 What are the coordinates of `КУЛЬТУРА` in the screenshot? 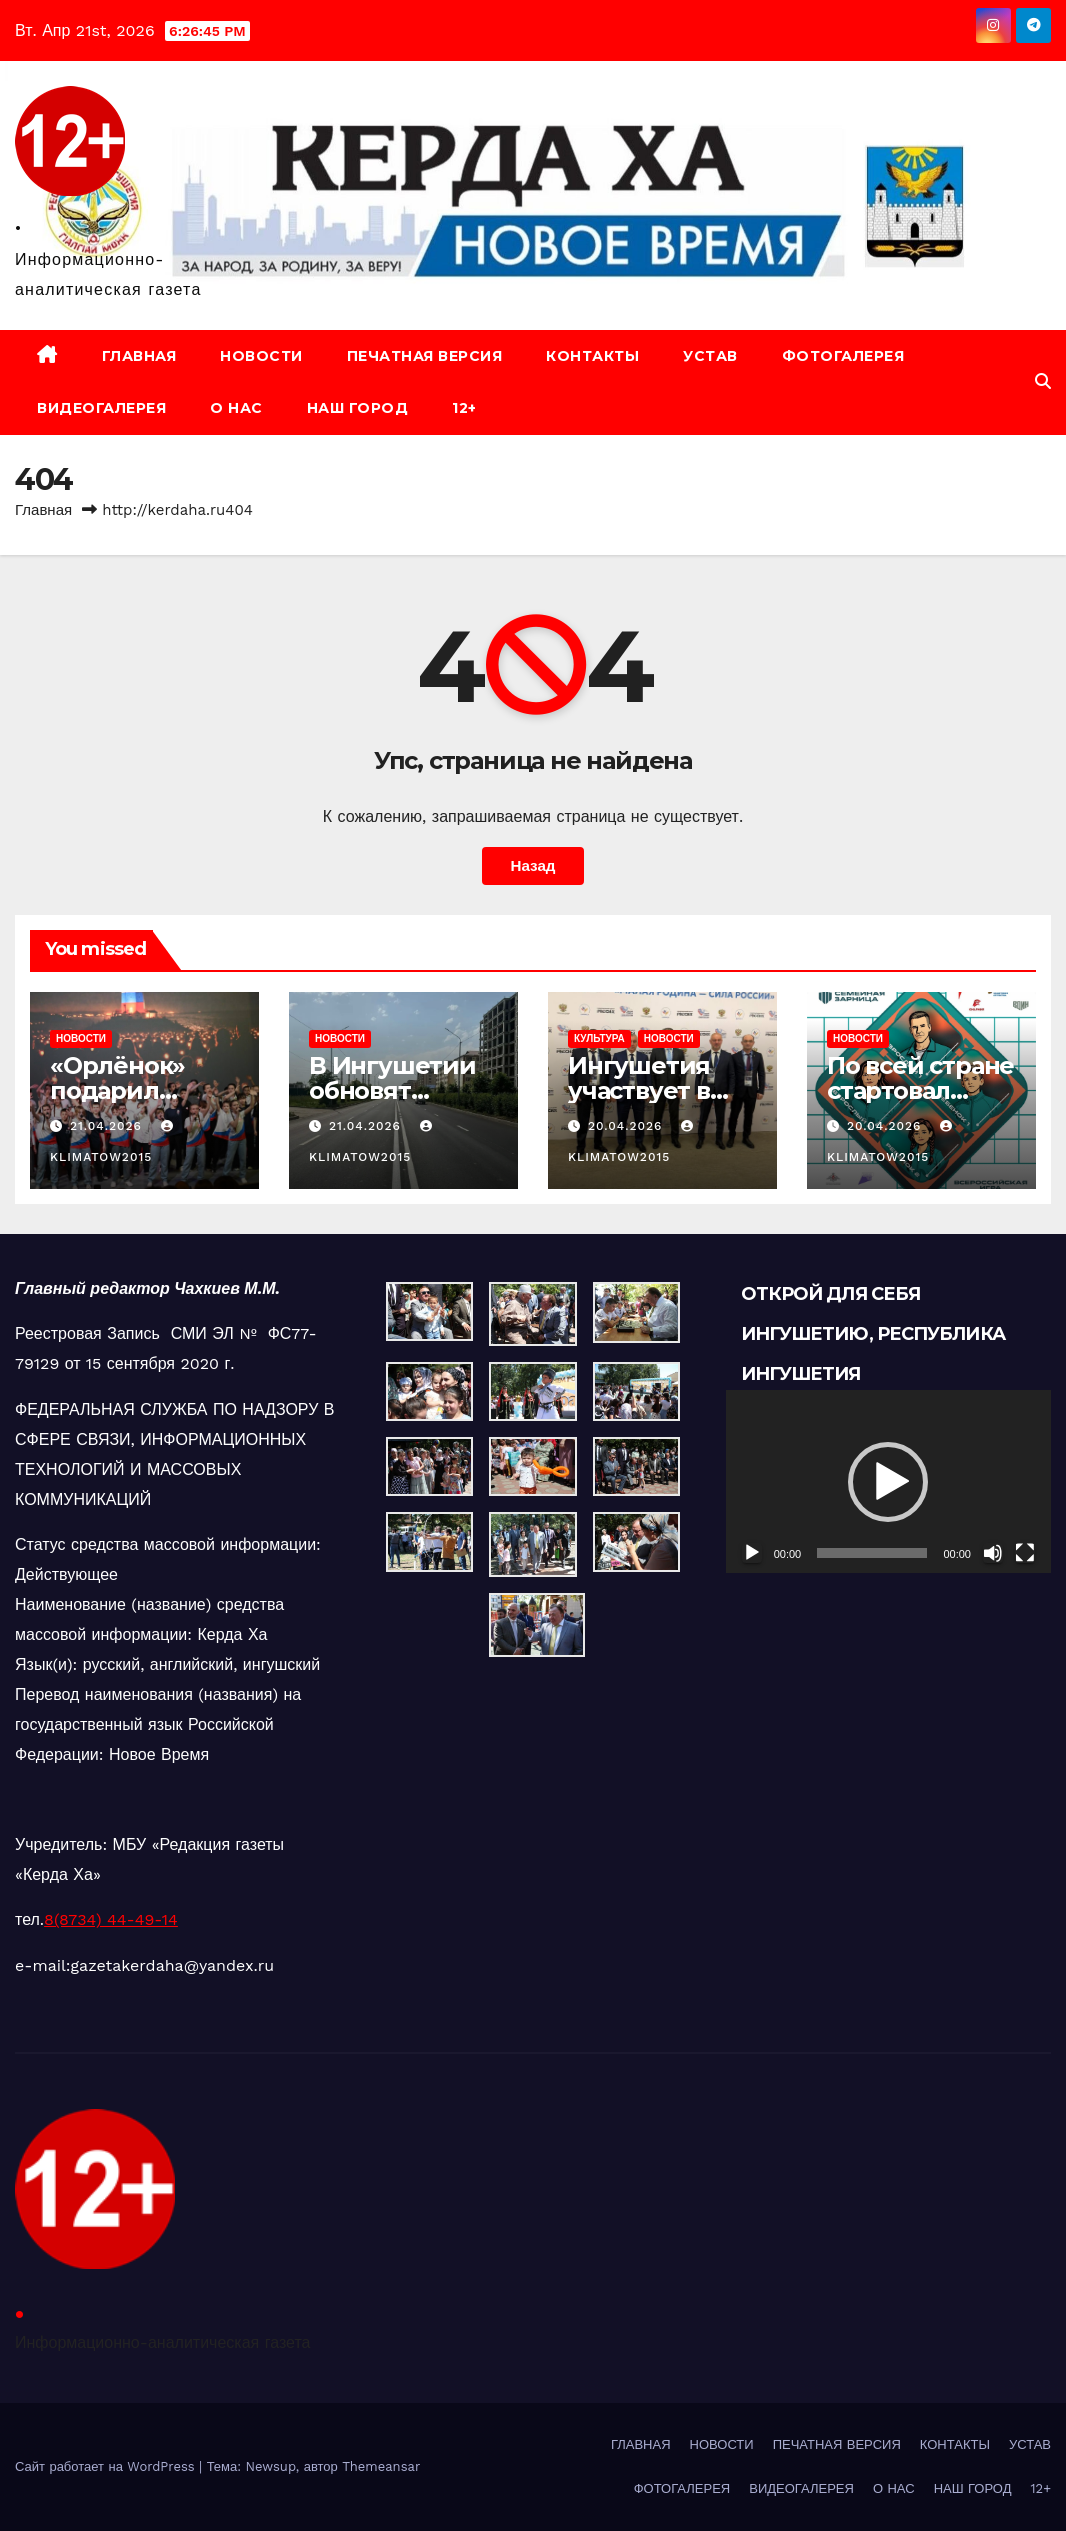 It's located at (599, 1038).